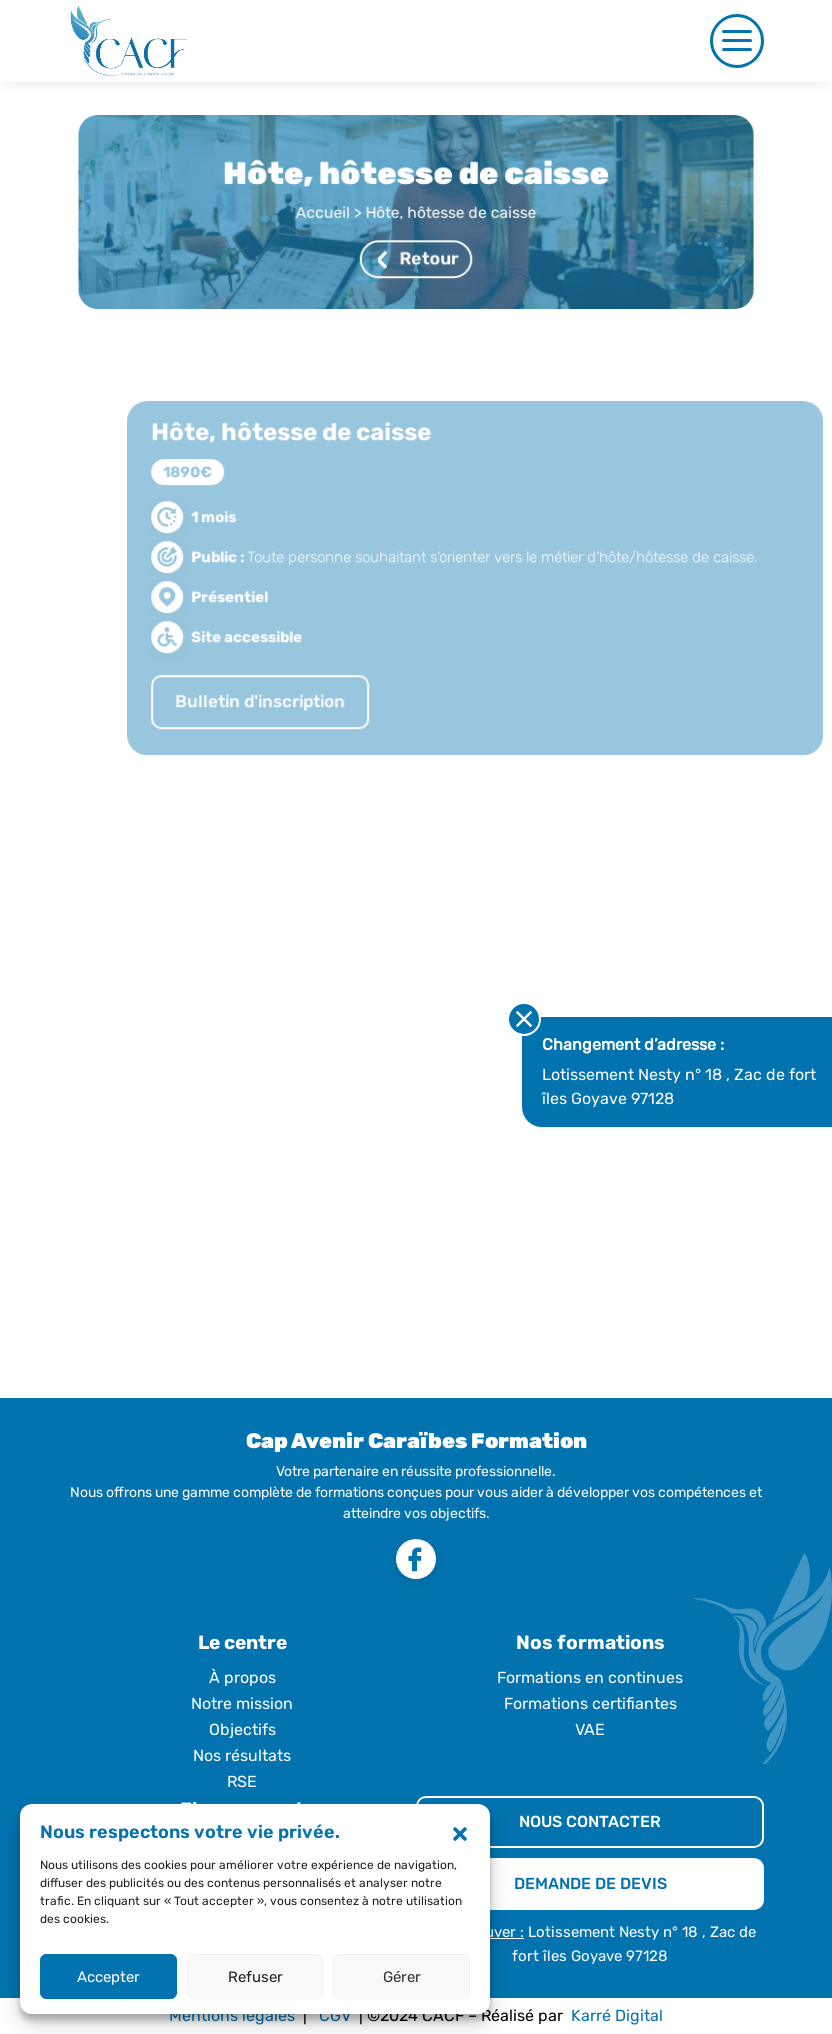 The height and width of the screenshot is (2034, 832). Describe the element at coordinates (590, 1883) in the screenshot. I see `DEMANDE DE DEVIS` at that location.